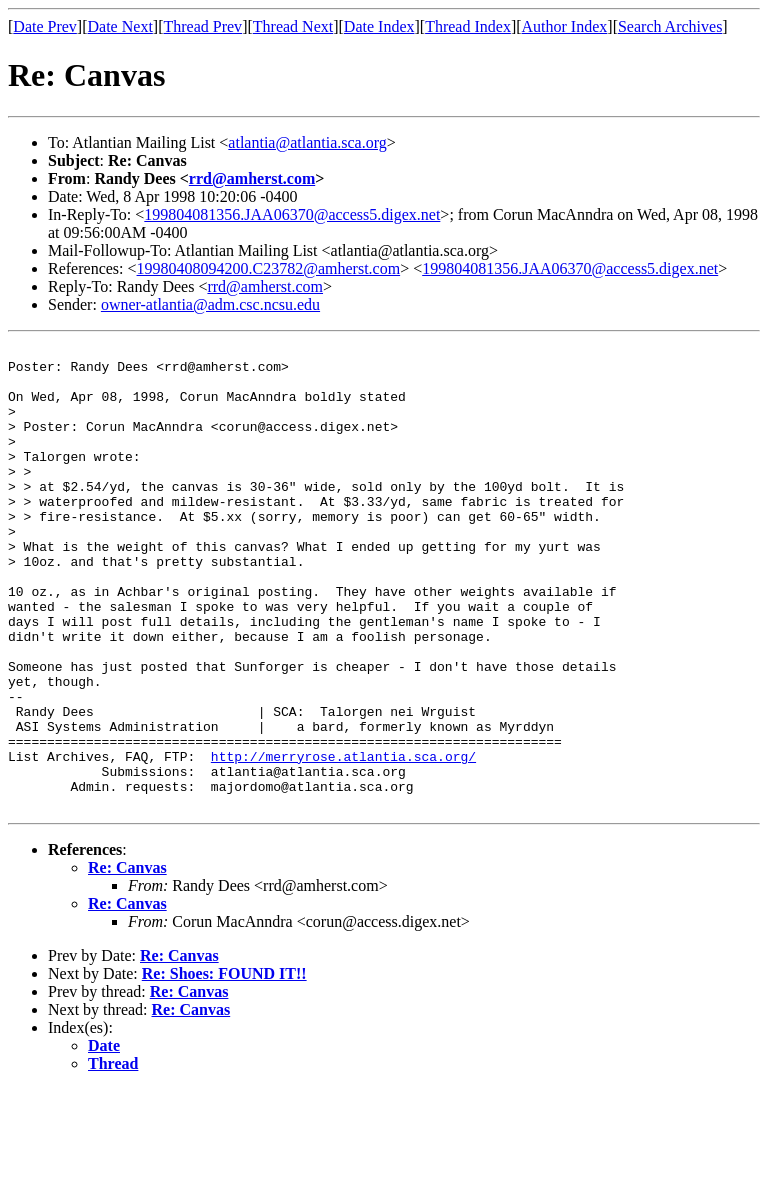 This screenshot has width=768, height=1182. What do you see at coordinates (670, 26) in the screenshot?
I see `Search Archives` at bounding box center [670, 26].